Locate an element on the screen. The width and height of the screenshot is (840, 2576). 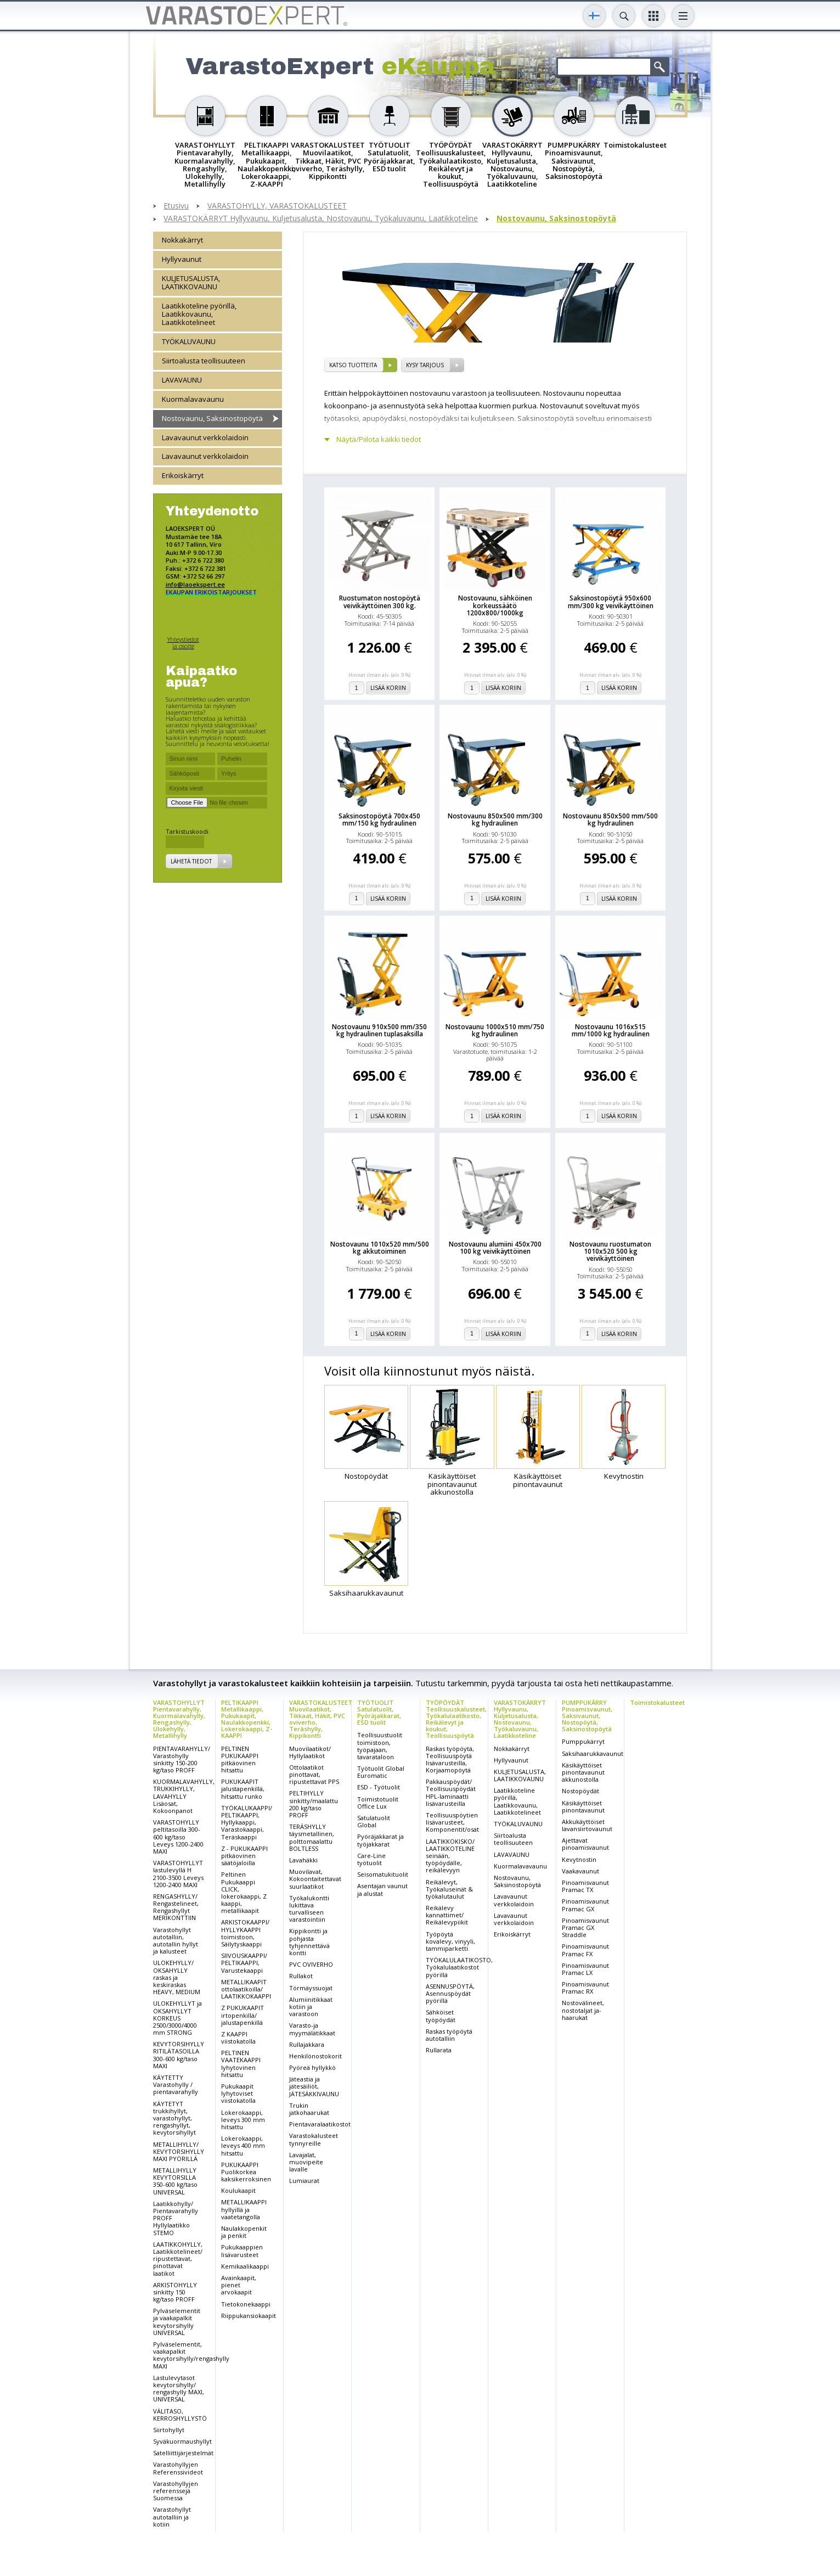
Laatikkoteline pyörillä, Laatikkovaunu, Laatikkotelineet is located at coordinates (199, 314).